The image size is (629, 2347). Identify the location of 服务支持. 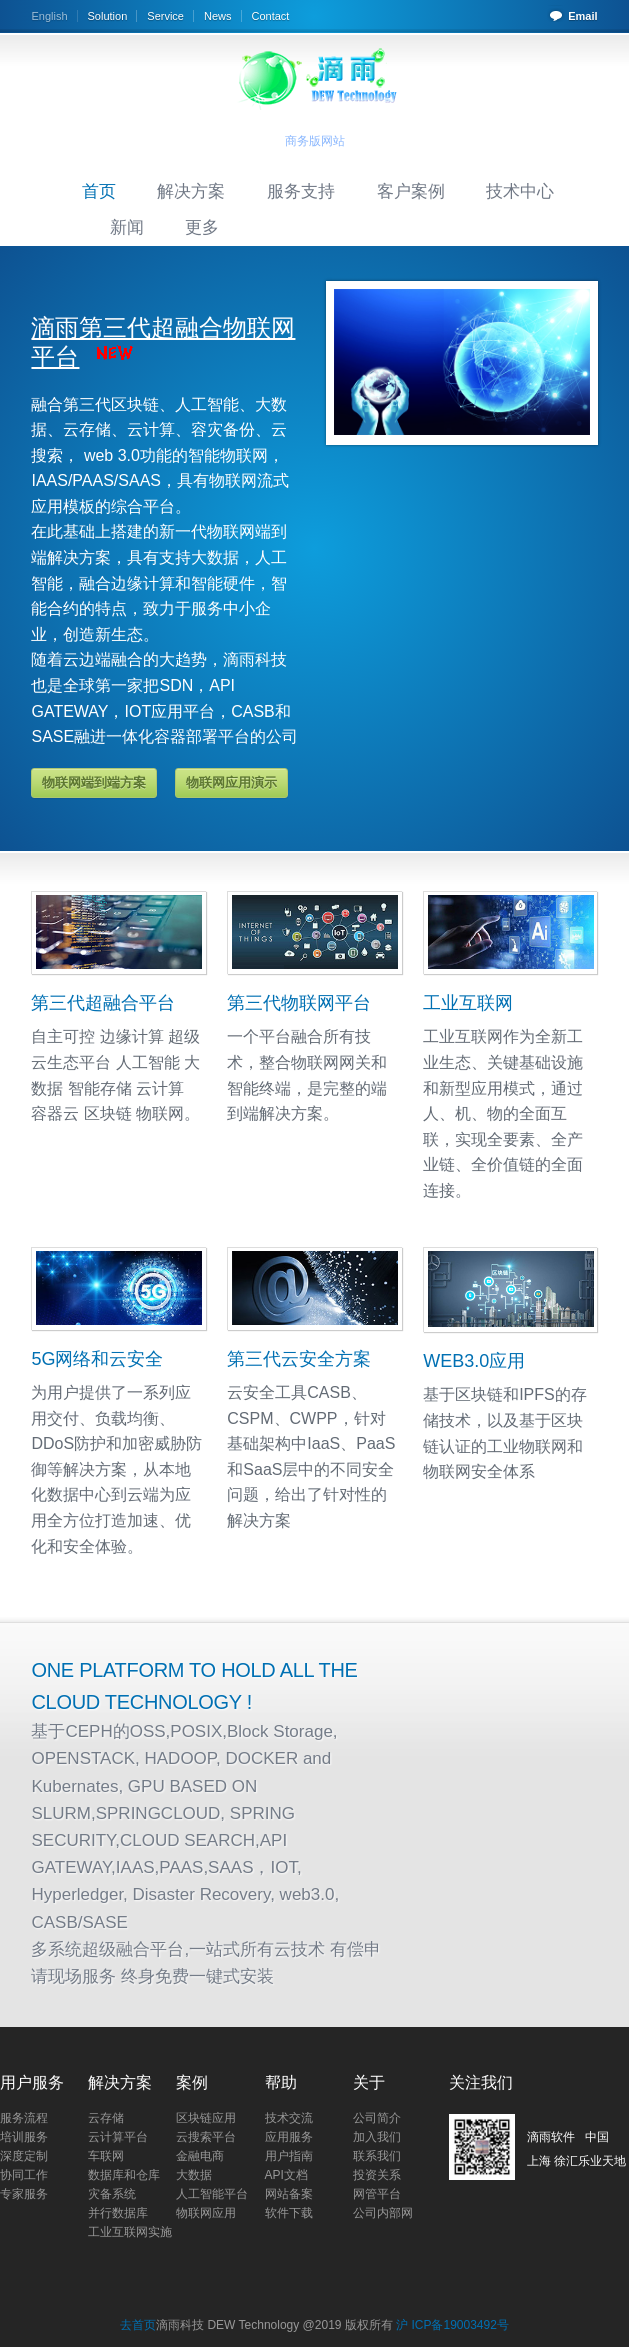
(301, 191).